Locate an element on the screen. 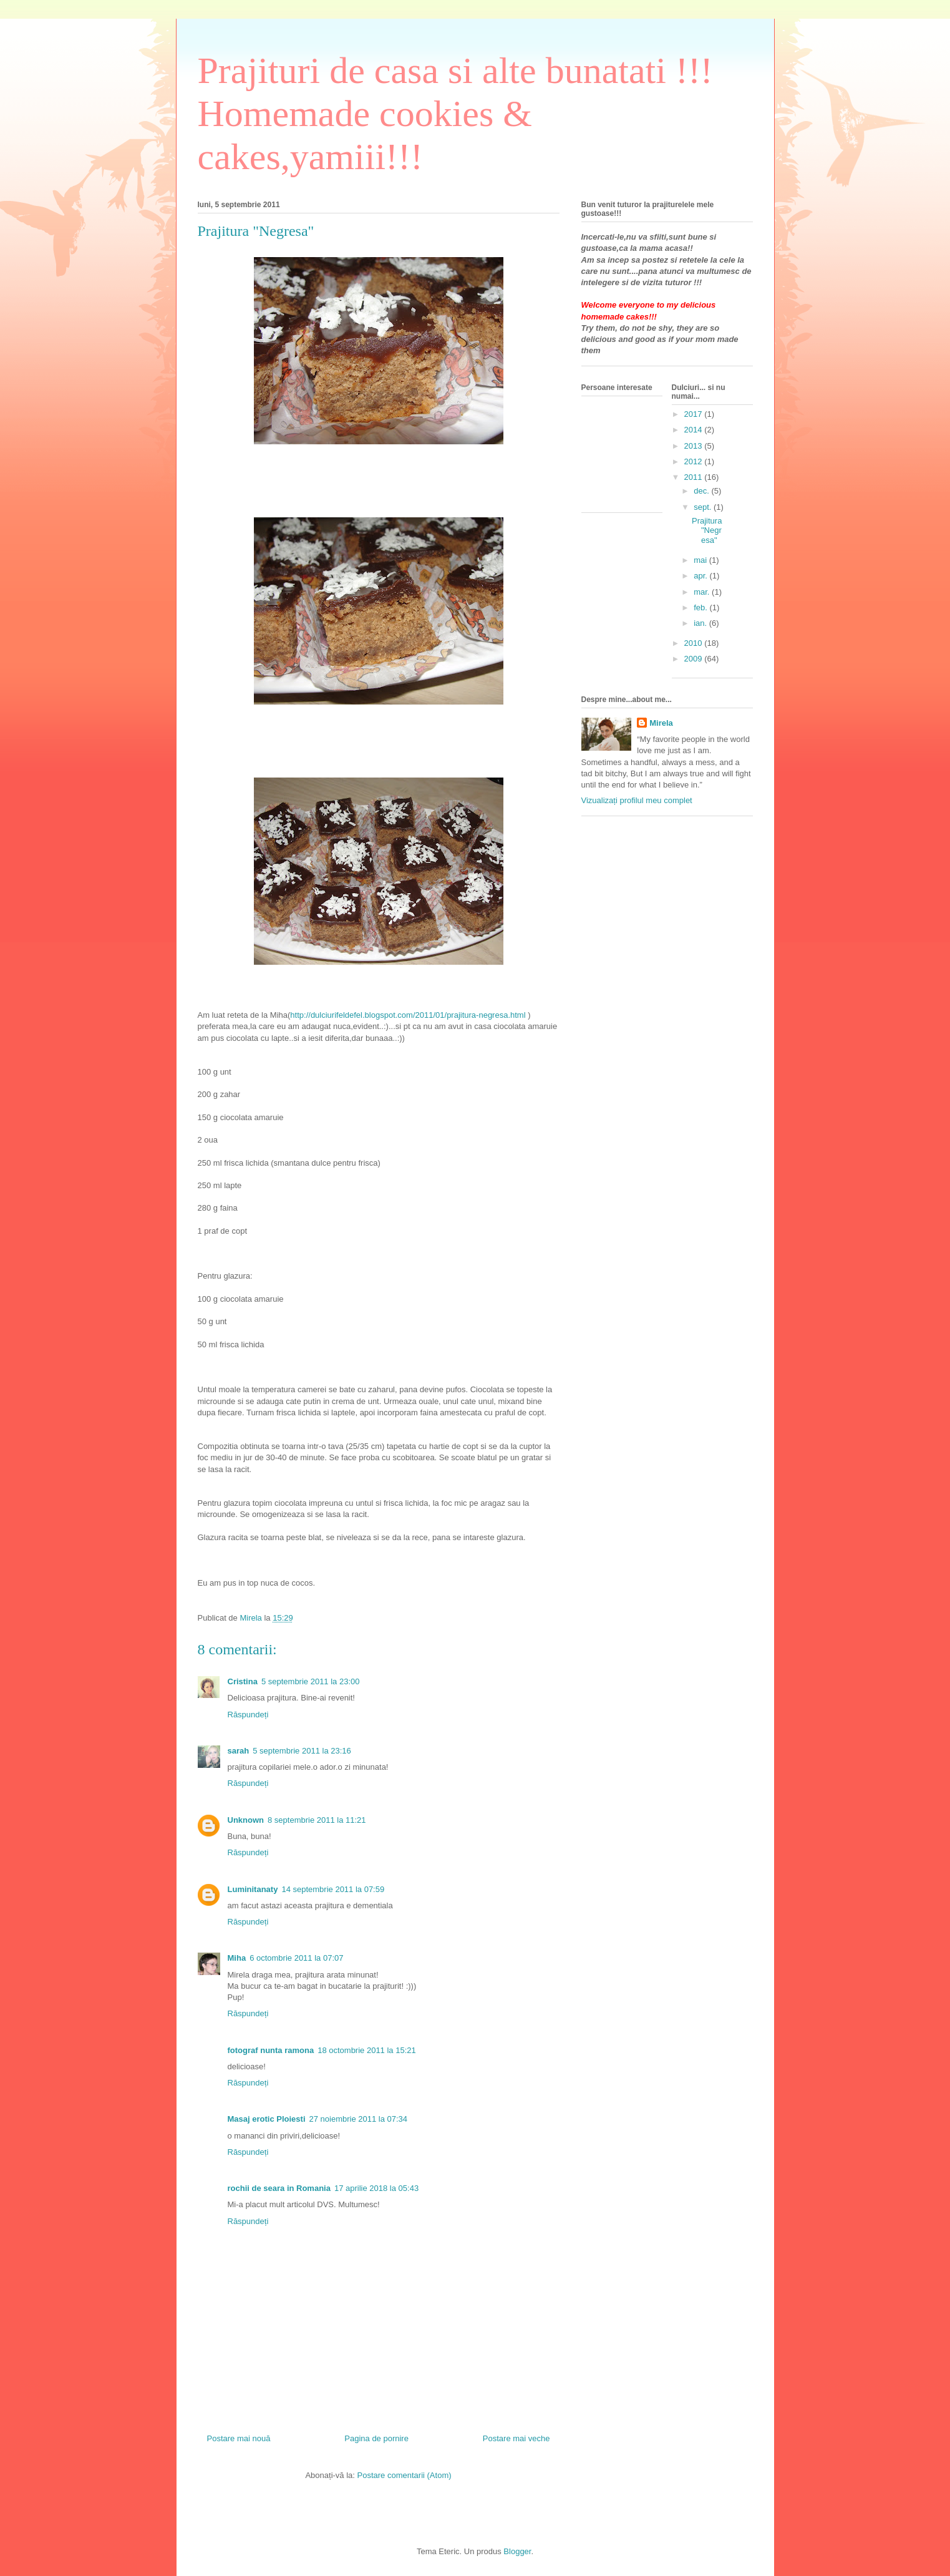 Image resolution: width=950 pixels, height=2576 pixels. fotograf nunta ramona is located at coordinates (271, 2050).